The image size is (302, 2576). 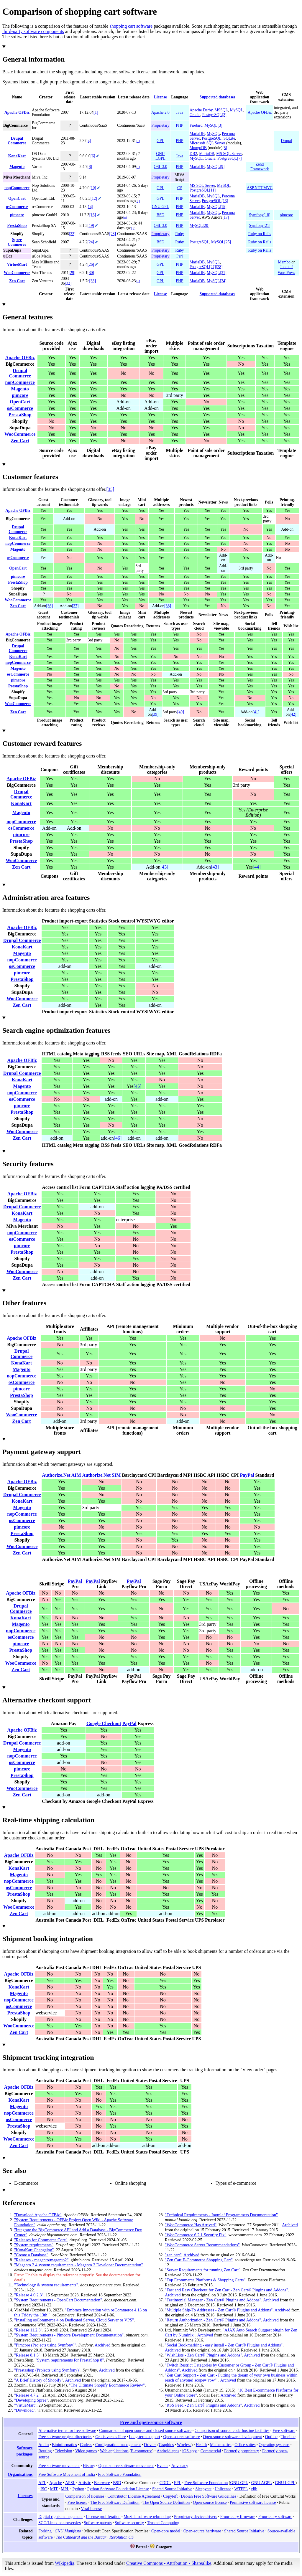 I want to click on Advocacy, so click(x=179, y=2465).